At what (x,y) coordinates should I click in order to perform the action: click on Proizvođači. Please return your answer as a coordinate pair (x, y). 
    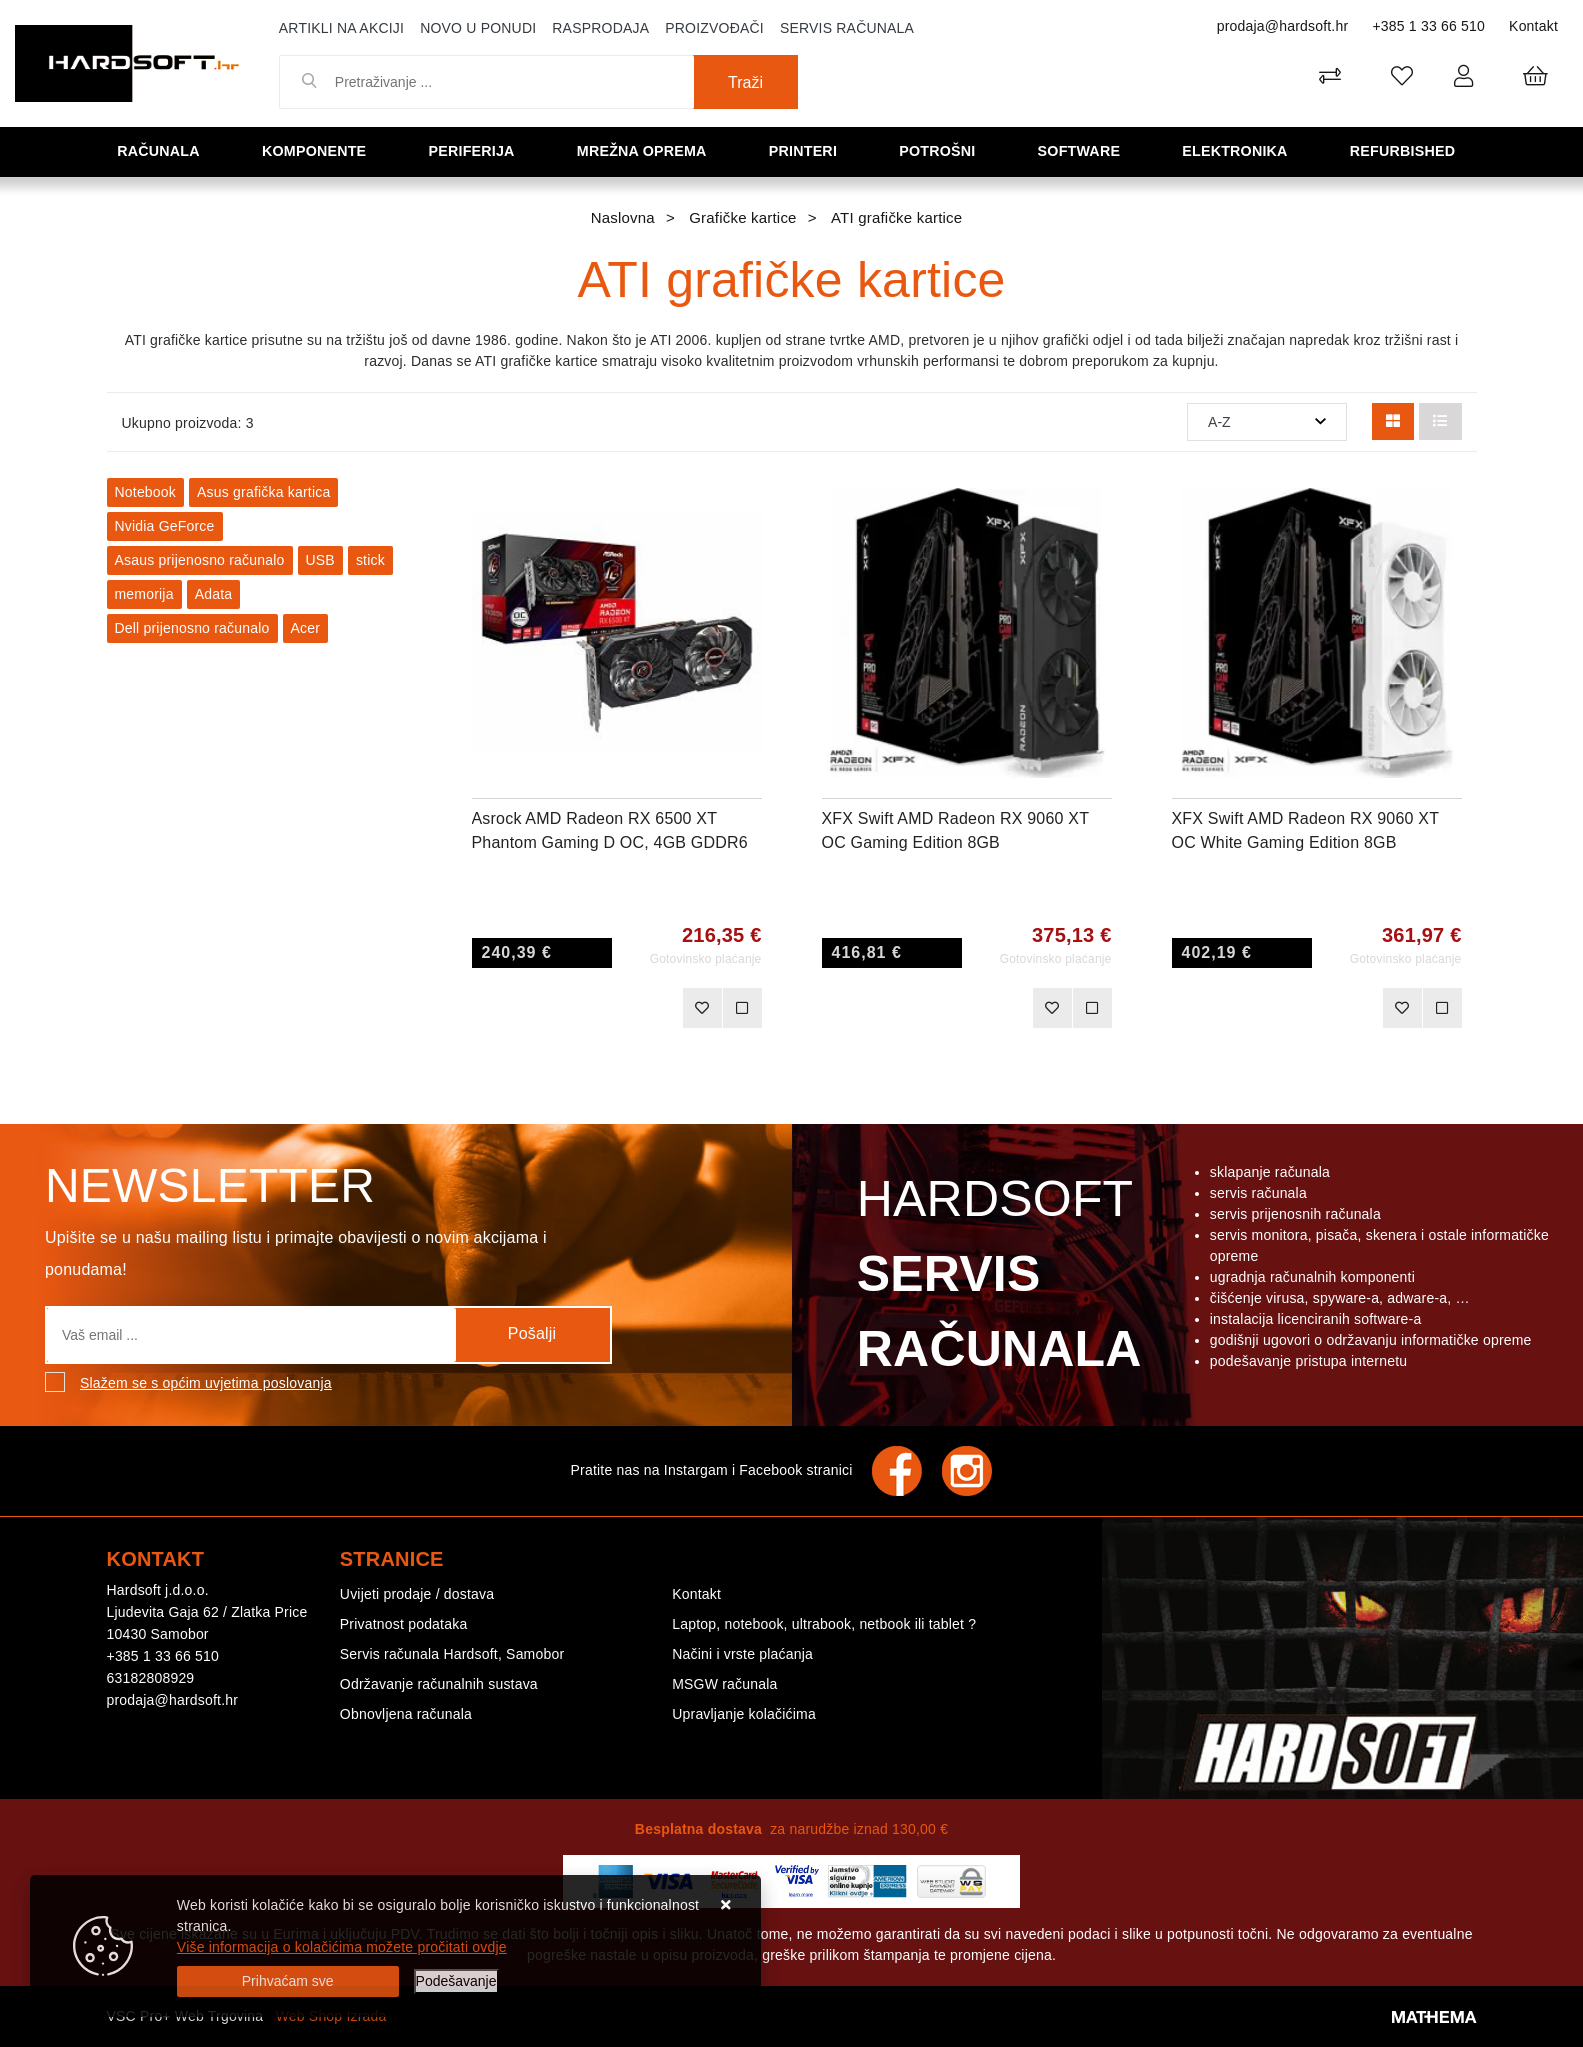
    Looking at the image, I should click on (714, 28).